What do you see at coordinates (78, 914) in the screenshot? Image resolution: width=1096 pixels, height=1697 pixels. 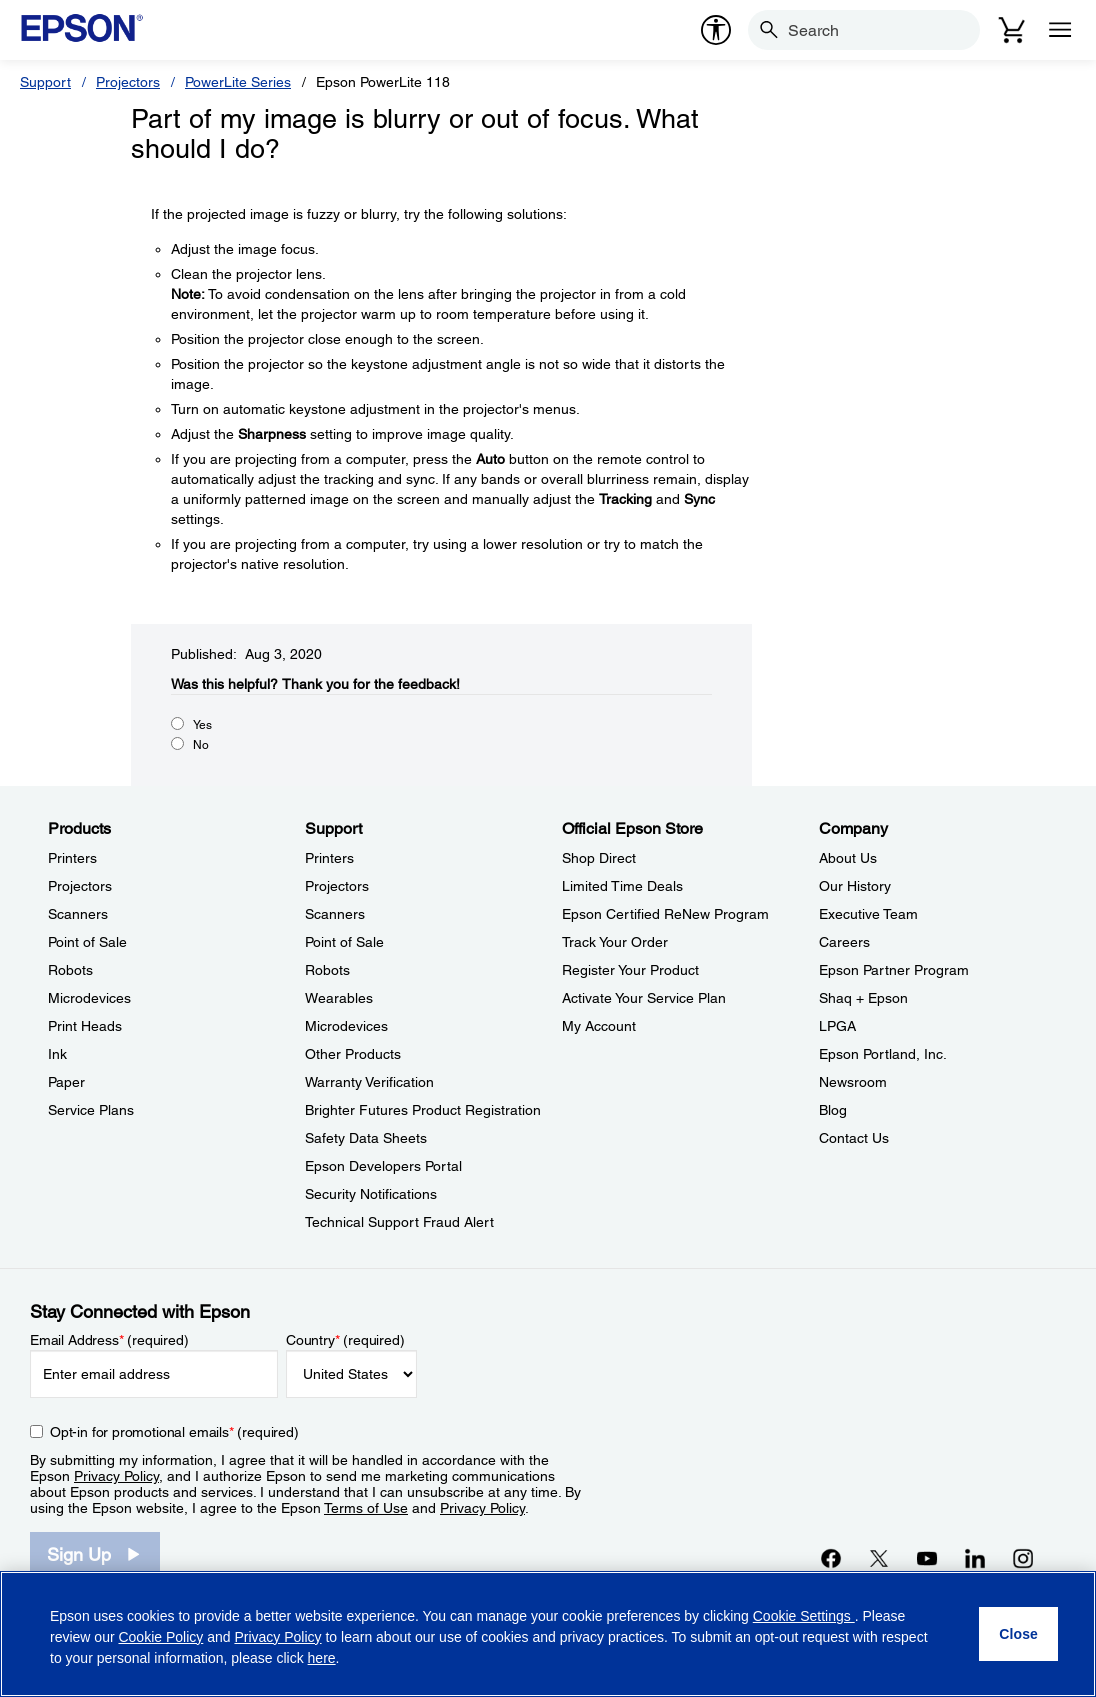 I see `Scanners [ProductsScanners]` at bounding box center [78, 914].